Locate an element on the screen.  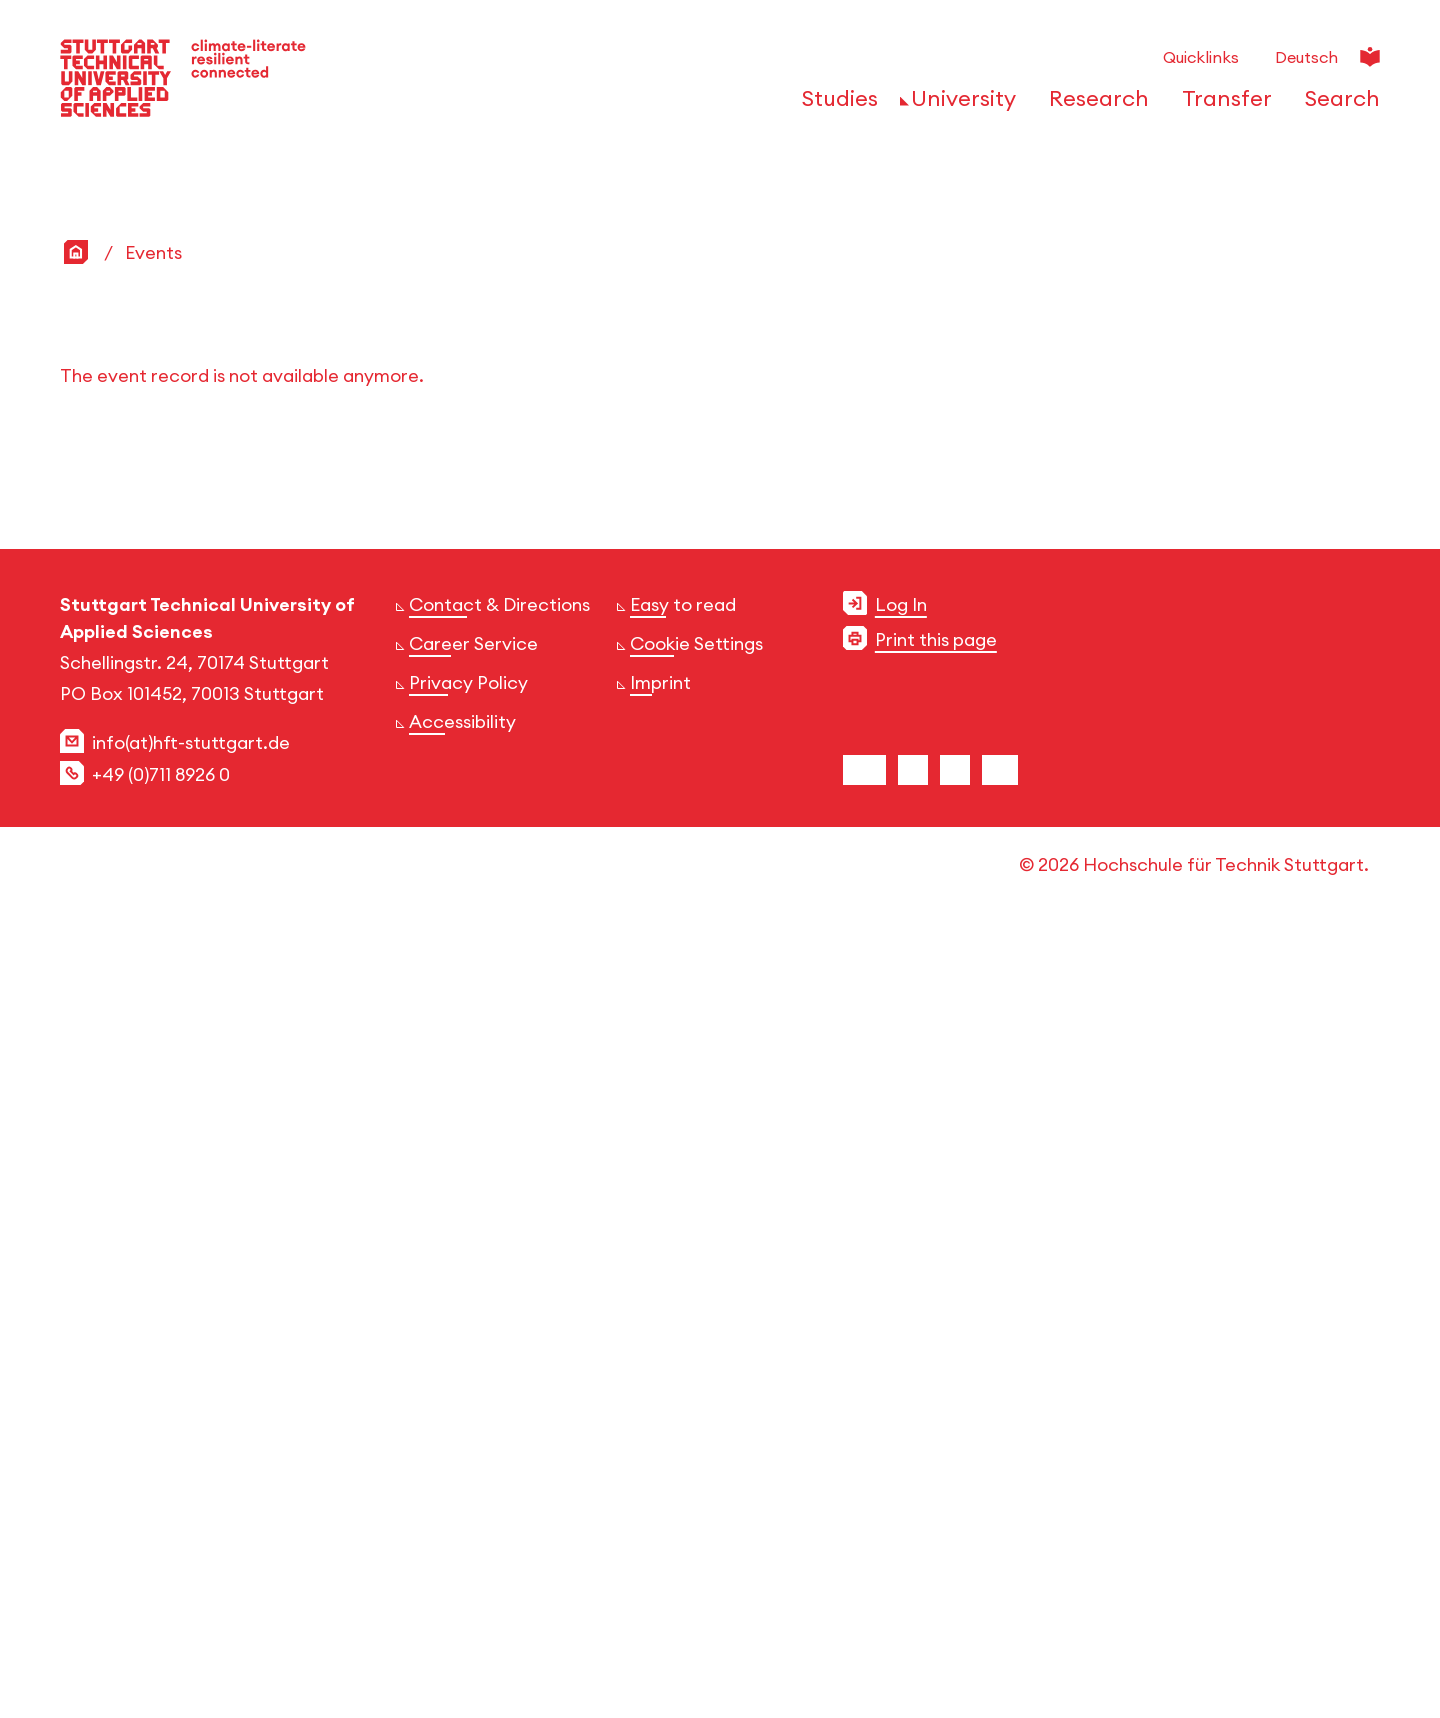
Events is located at coordinates (153, 1038).